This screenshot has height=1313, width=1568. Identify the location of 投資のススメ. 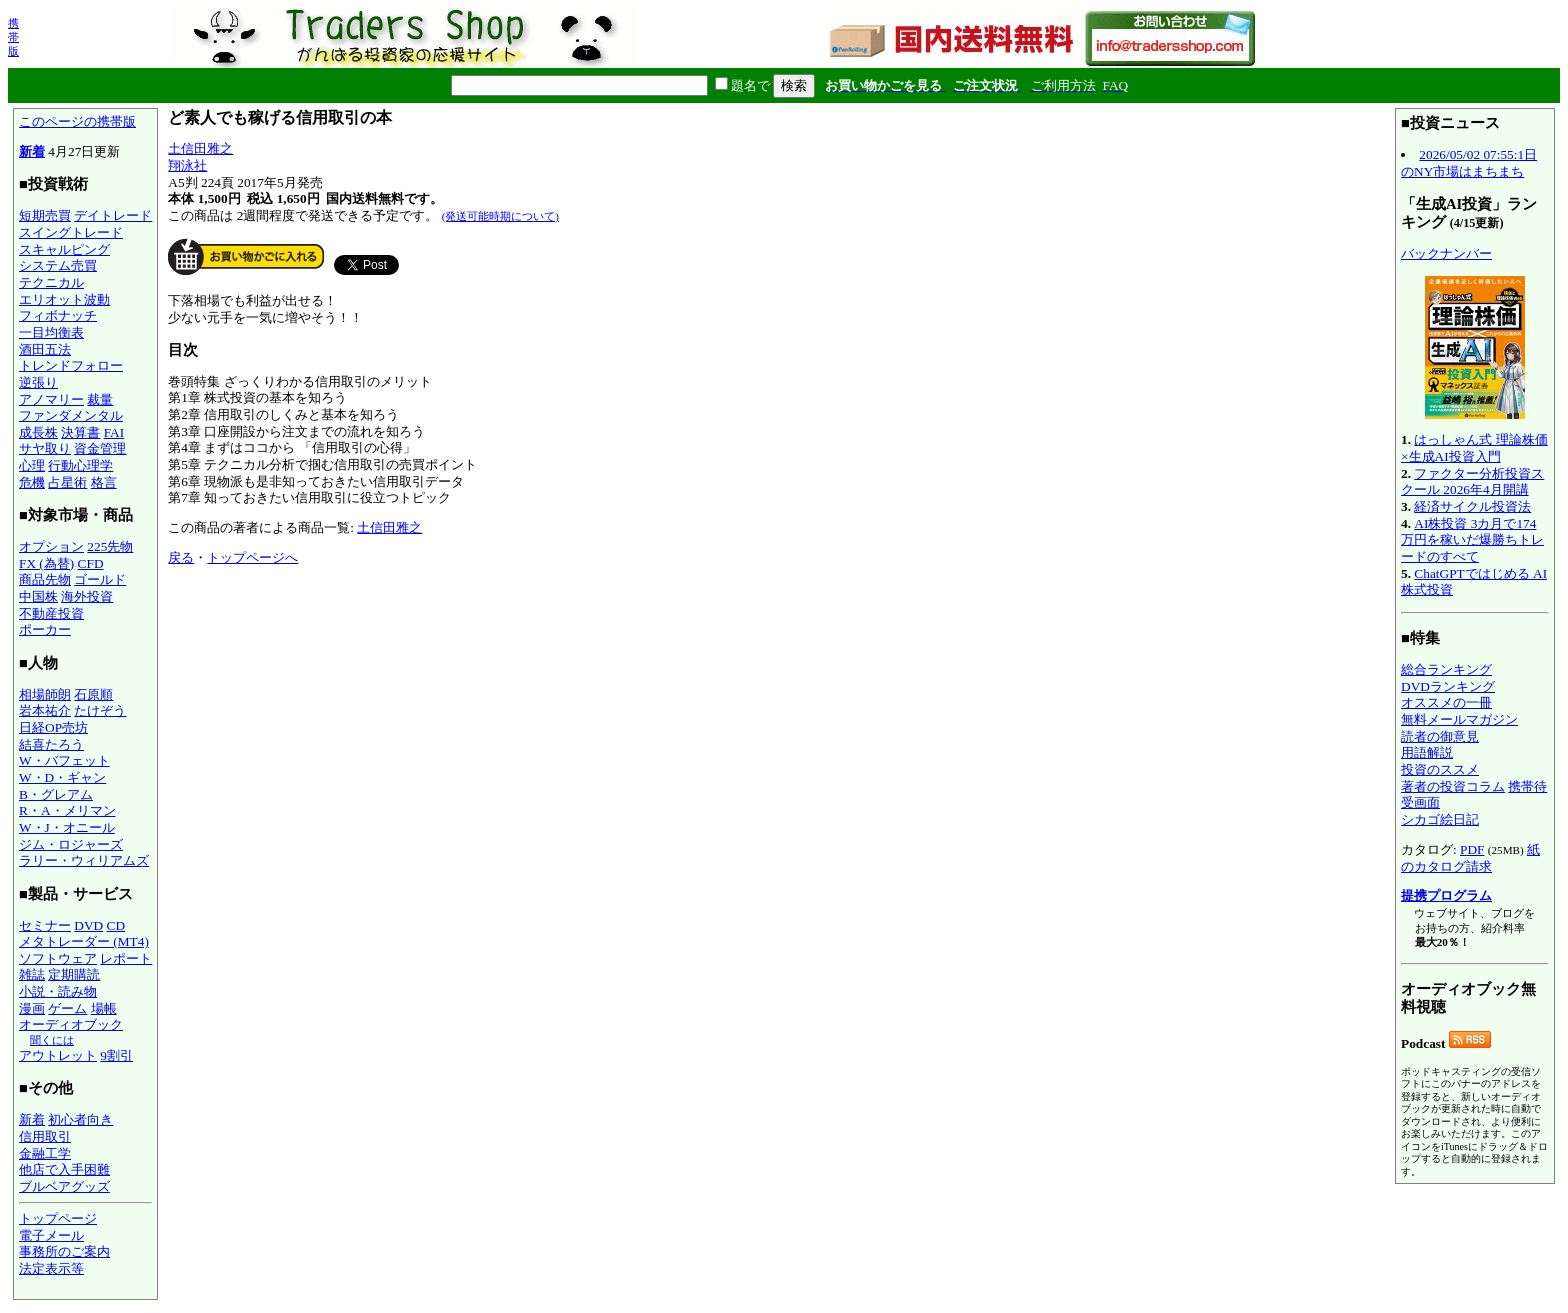
(1440, 769).